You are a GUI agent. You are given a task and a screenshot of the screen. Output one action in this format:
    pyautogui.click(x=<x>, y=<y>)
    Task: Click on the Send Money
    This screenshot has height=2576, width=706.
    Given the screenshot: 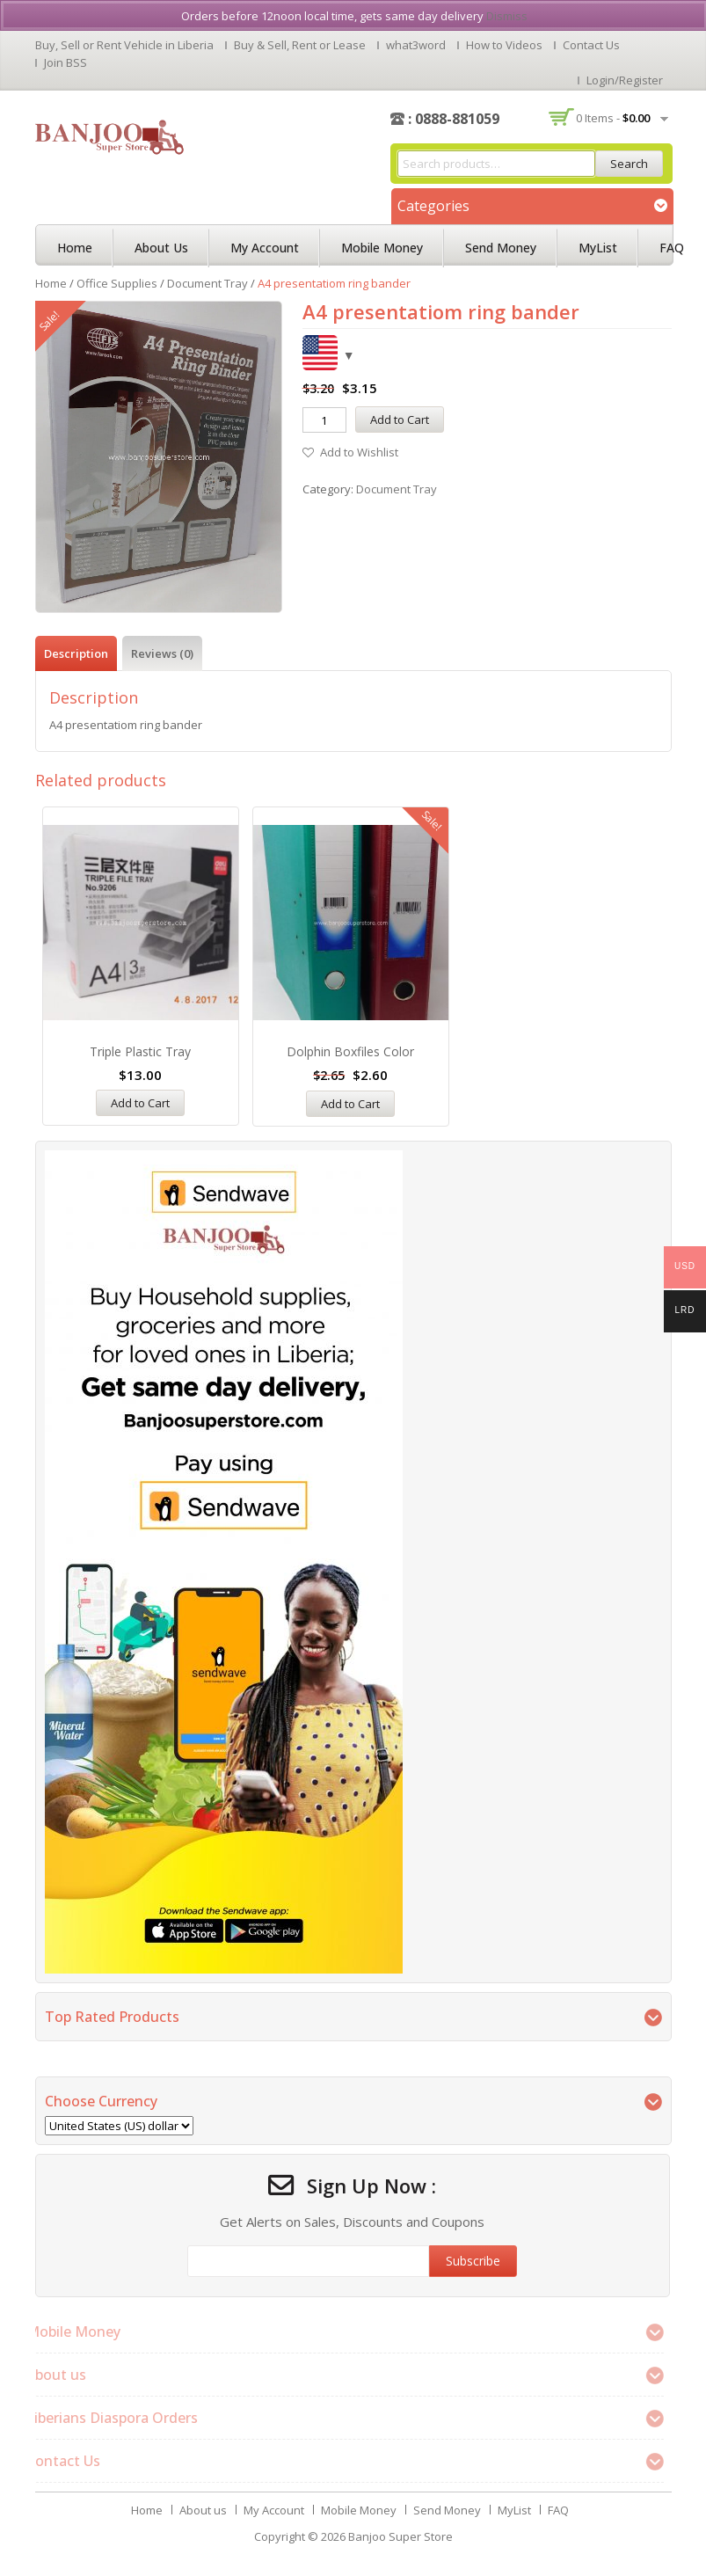 What is the action you would take?
    pyautogui.click(x=500, y=247)
    